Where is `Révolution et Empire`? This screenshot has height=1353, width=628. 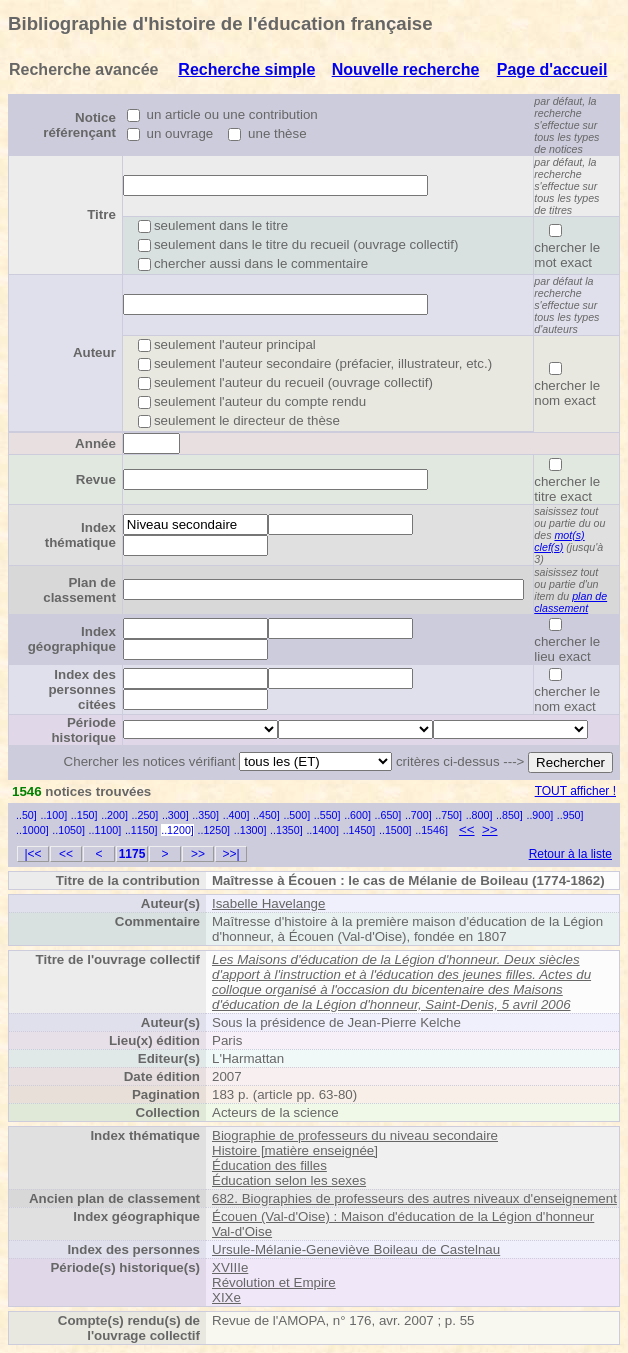
Révolution et Empire is located at coordinates (274, 1282).